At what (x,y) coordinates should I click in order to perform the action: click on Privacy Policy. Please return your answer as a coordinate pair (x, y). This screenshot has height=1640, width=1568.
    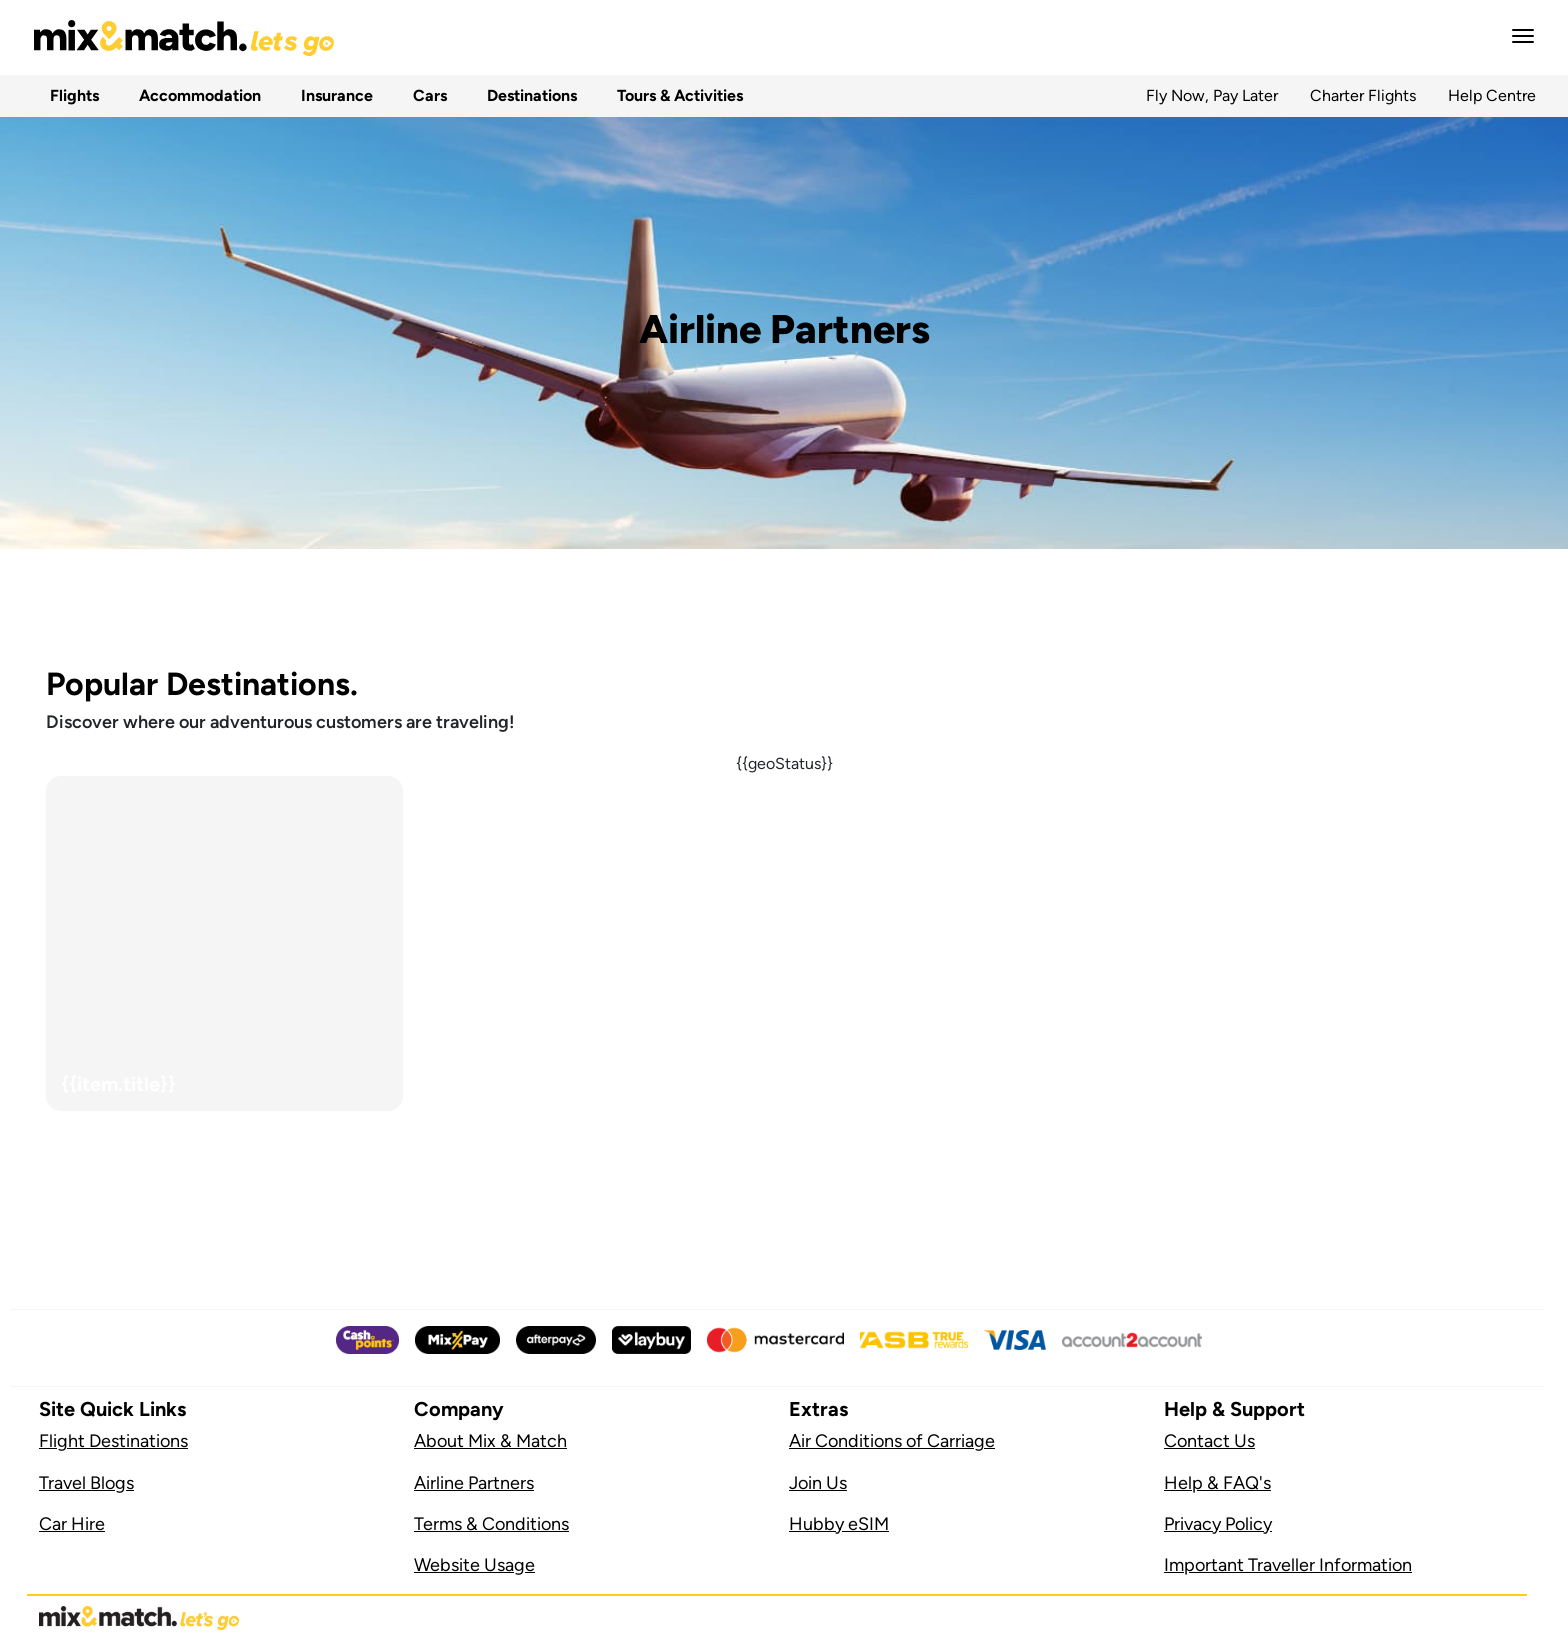
    Looking at the image, I should click on (1218, 1524).